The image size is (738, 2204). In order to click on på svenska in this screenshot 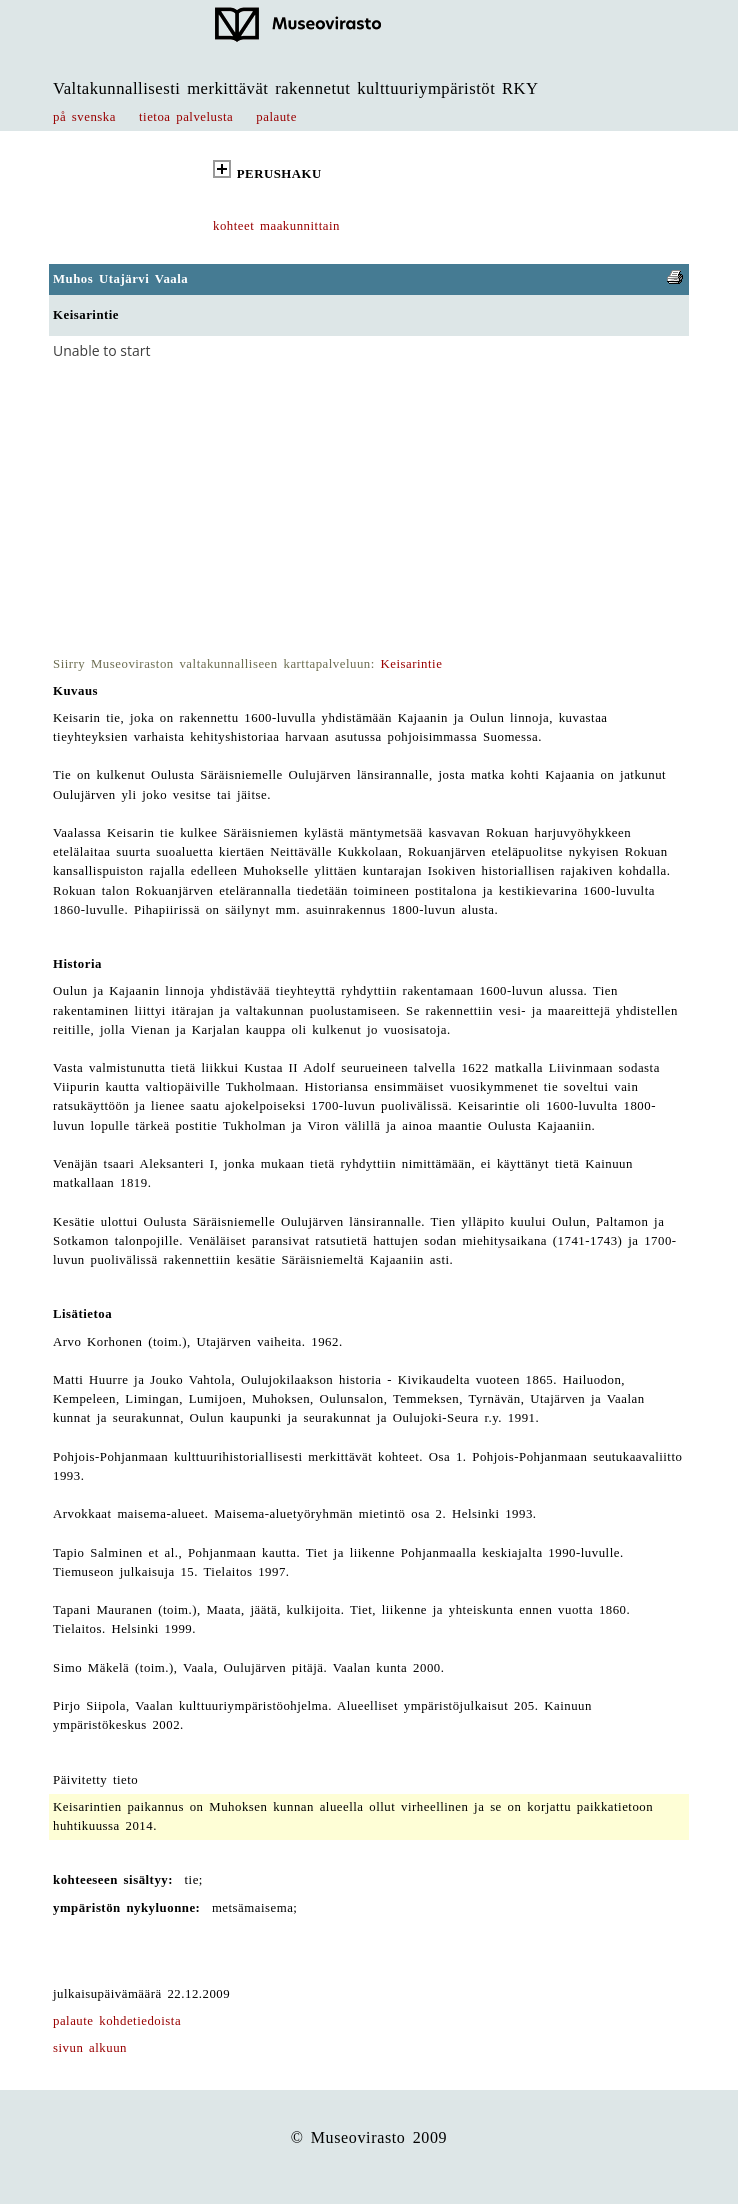, I will do `click(84, 117)`.